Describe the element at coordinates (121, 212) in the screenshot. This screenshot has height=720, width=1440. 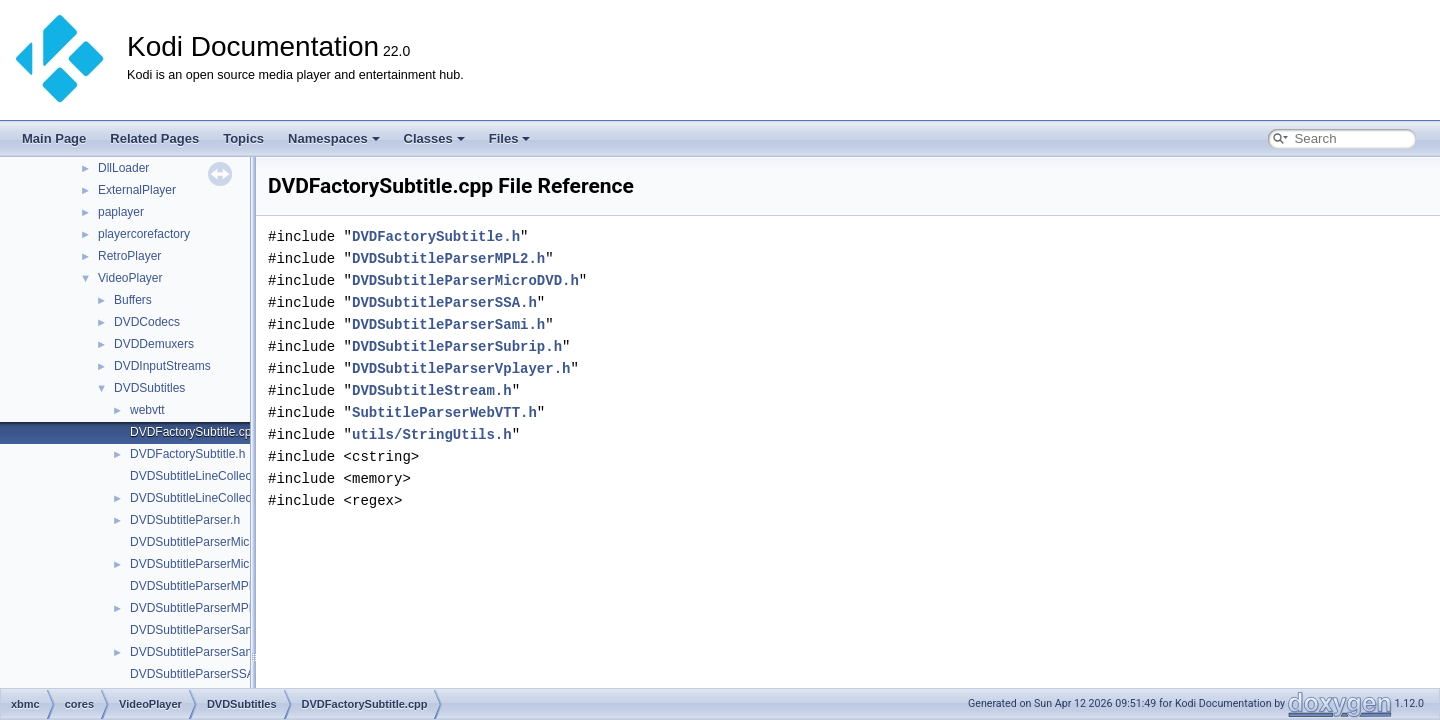
I see `paplayer` at that location.